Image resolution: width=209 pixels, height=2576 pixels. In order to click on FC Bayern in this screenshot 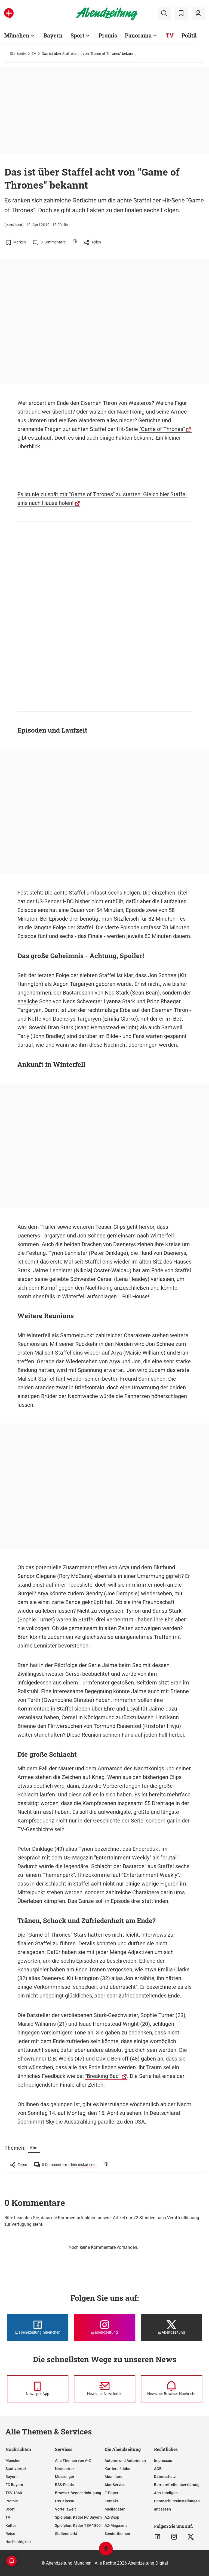, I will do `click(14, 2485)`.